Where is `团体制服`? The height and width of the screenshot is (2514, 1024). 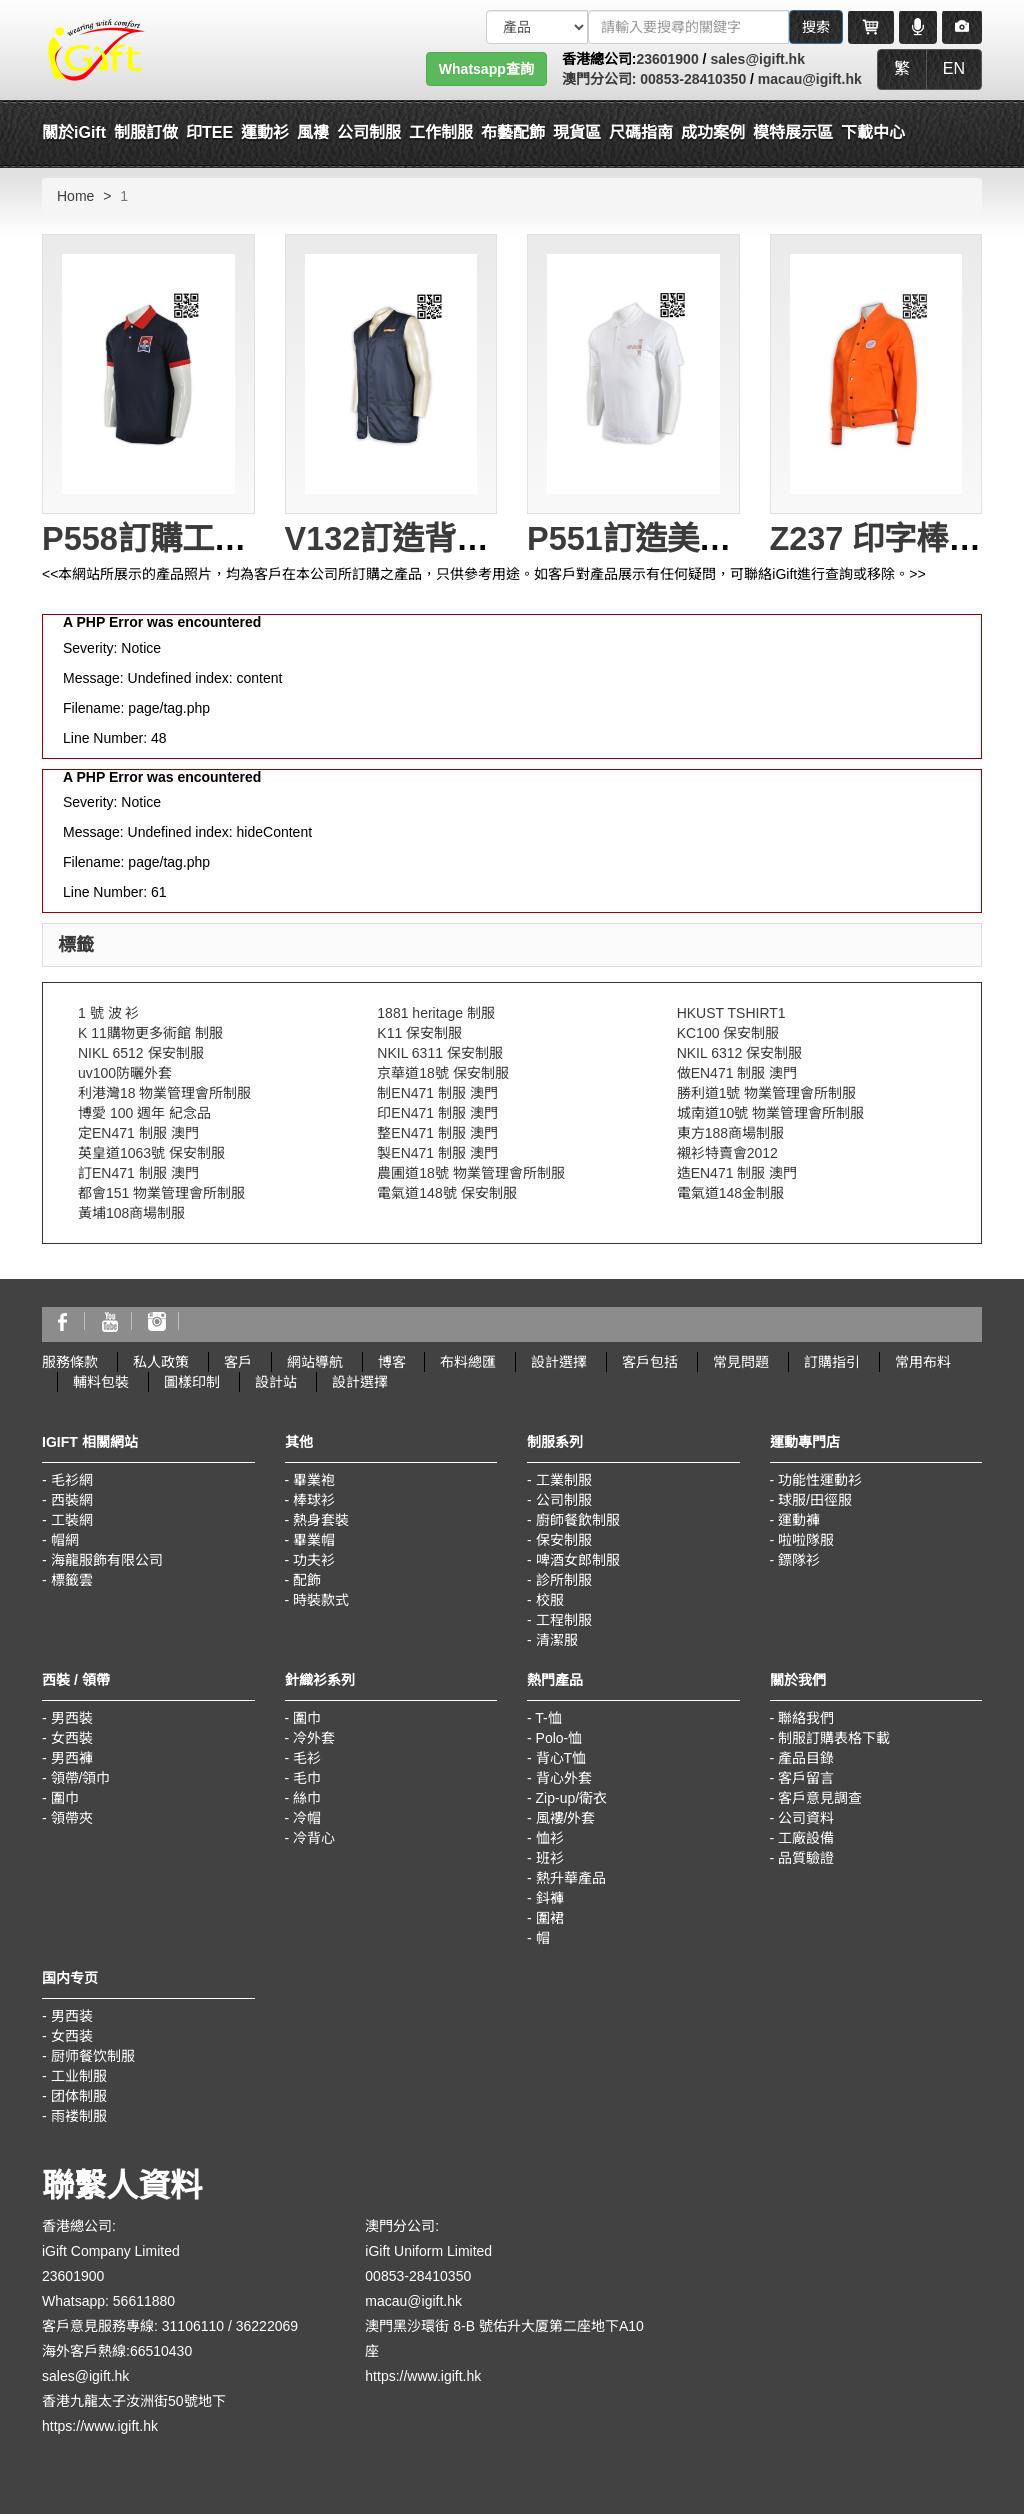 团体制服 is located at coordinates (79, 2096).